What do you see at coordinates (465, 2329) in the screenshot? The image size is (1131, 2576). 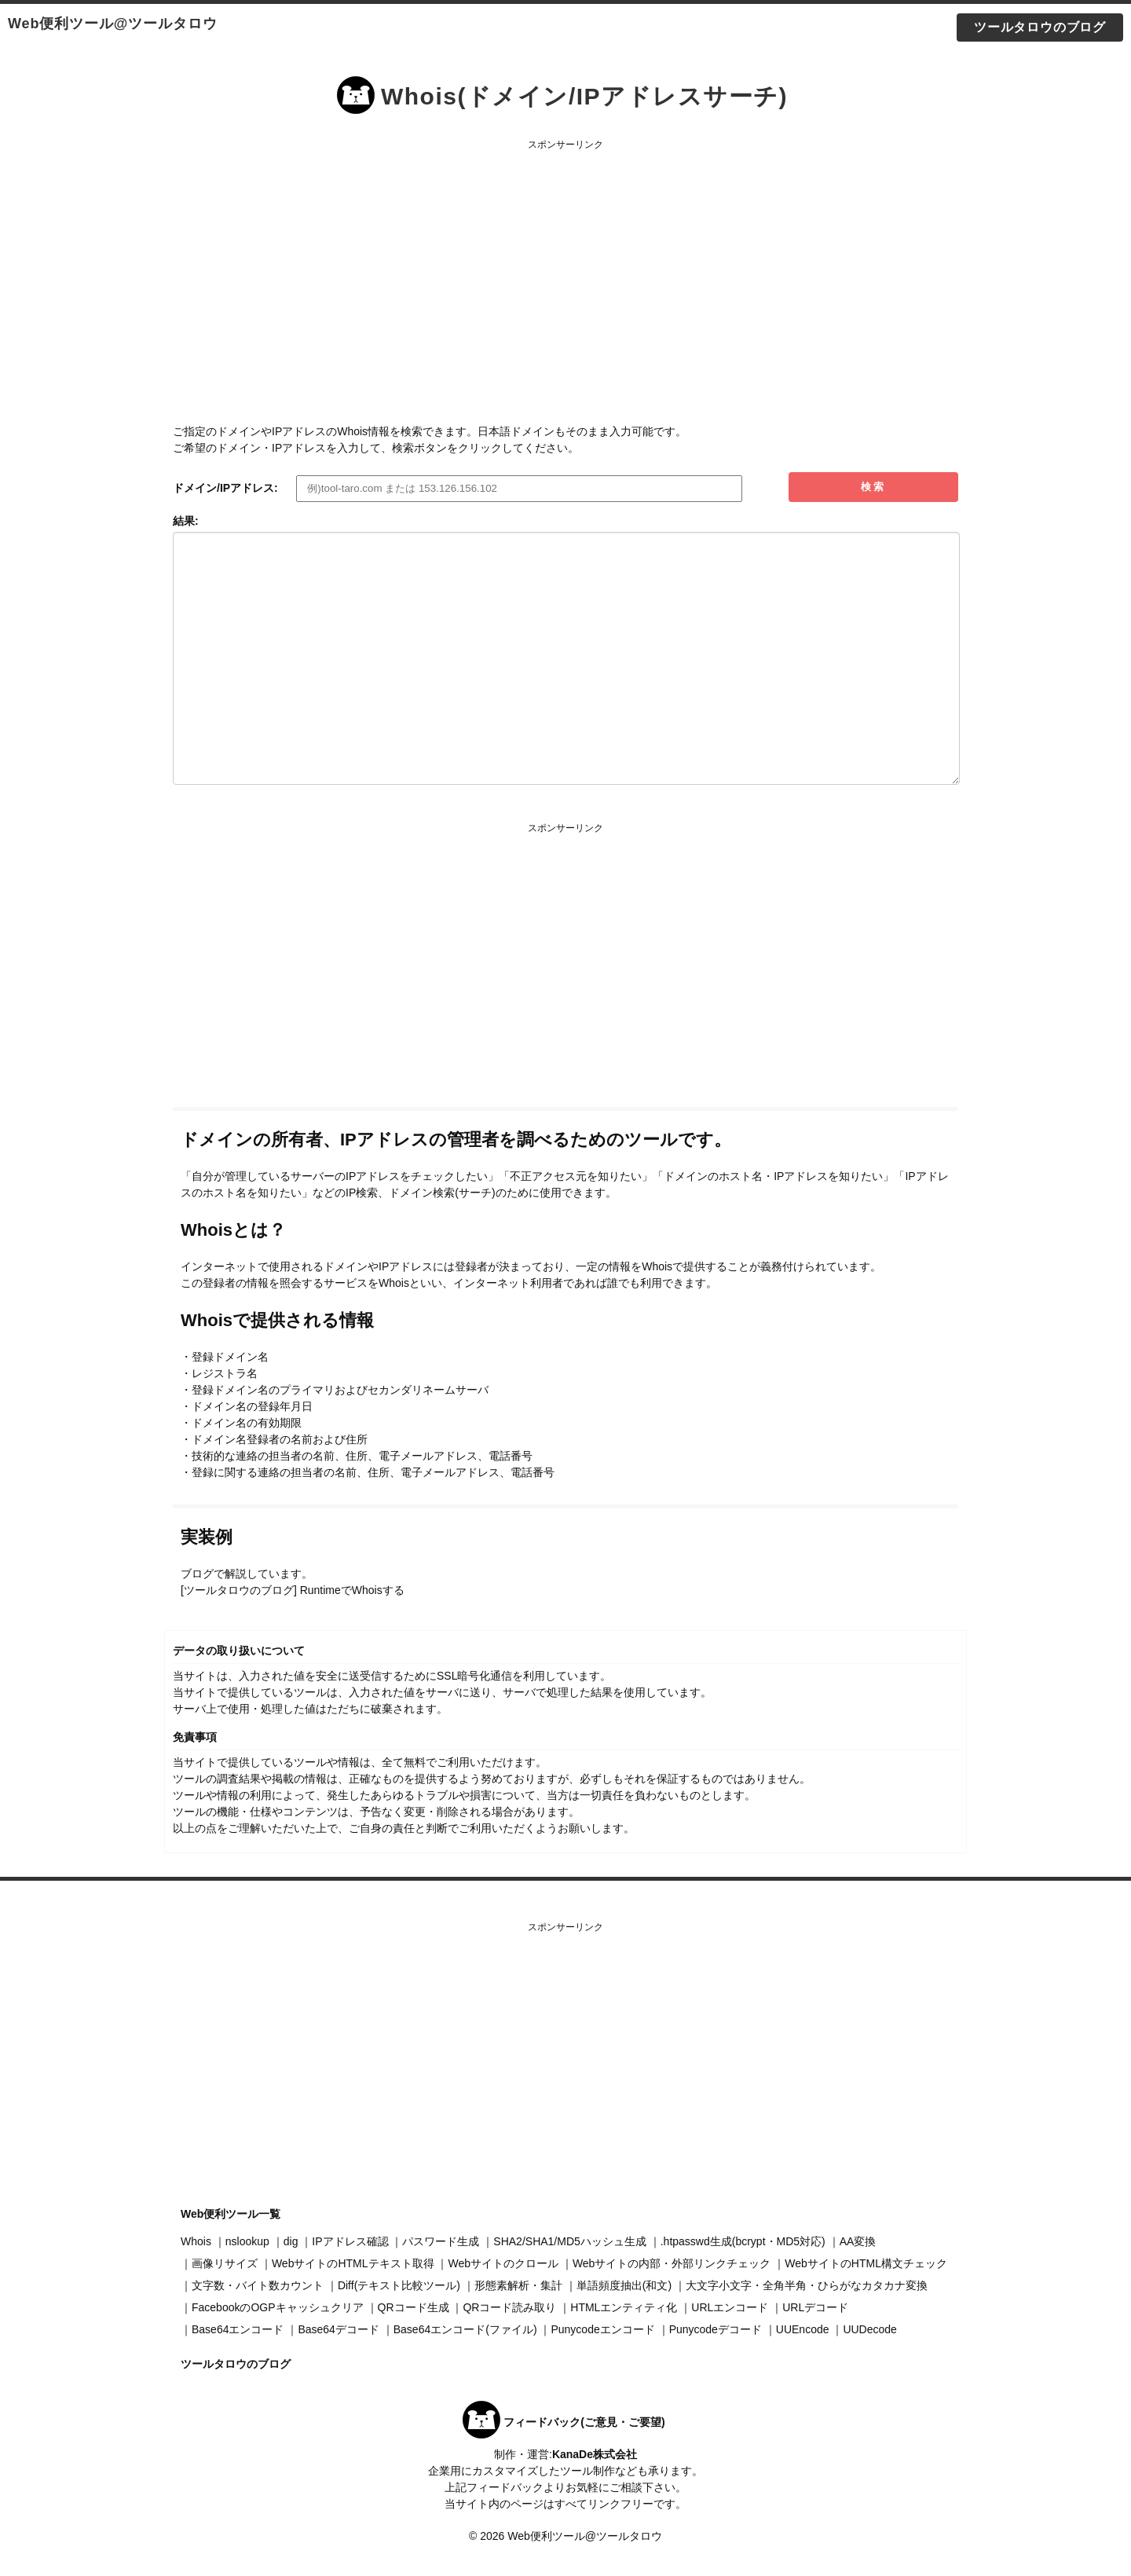 I see `Base64エンコード(ファイル)` at bounding box center [465, 2329].